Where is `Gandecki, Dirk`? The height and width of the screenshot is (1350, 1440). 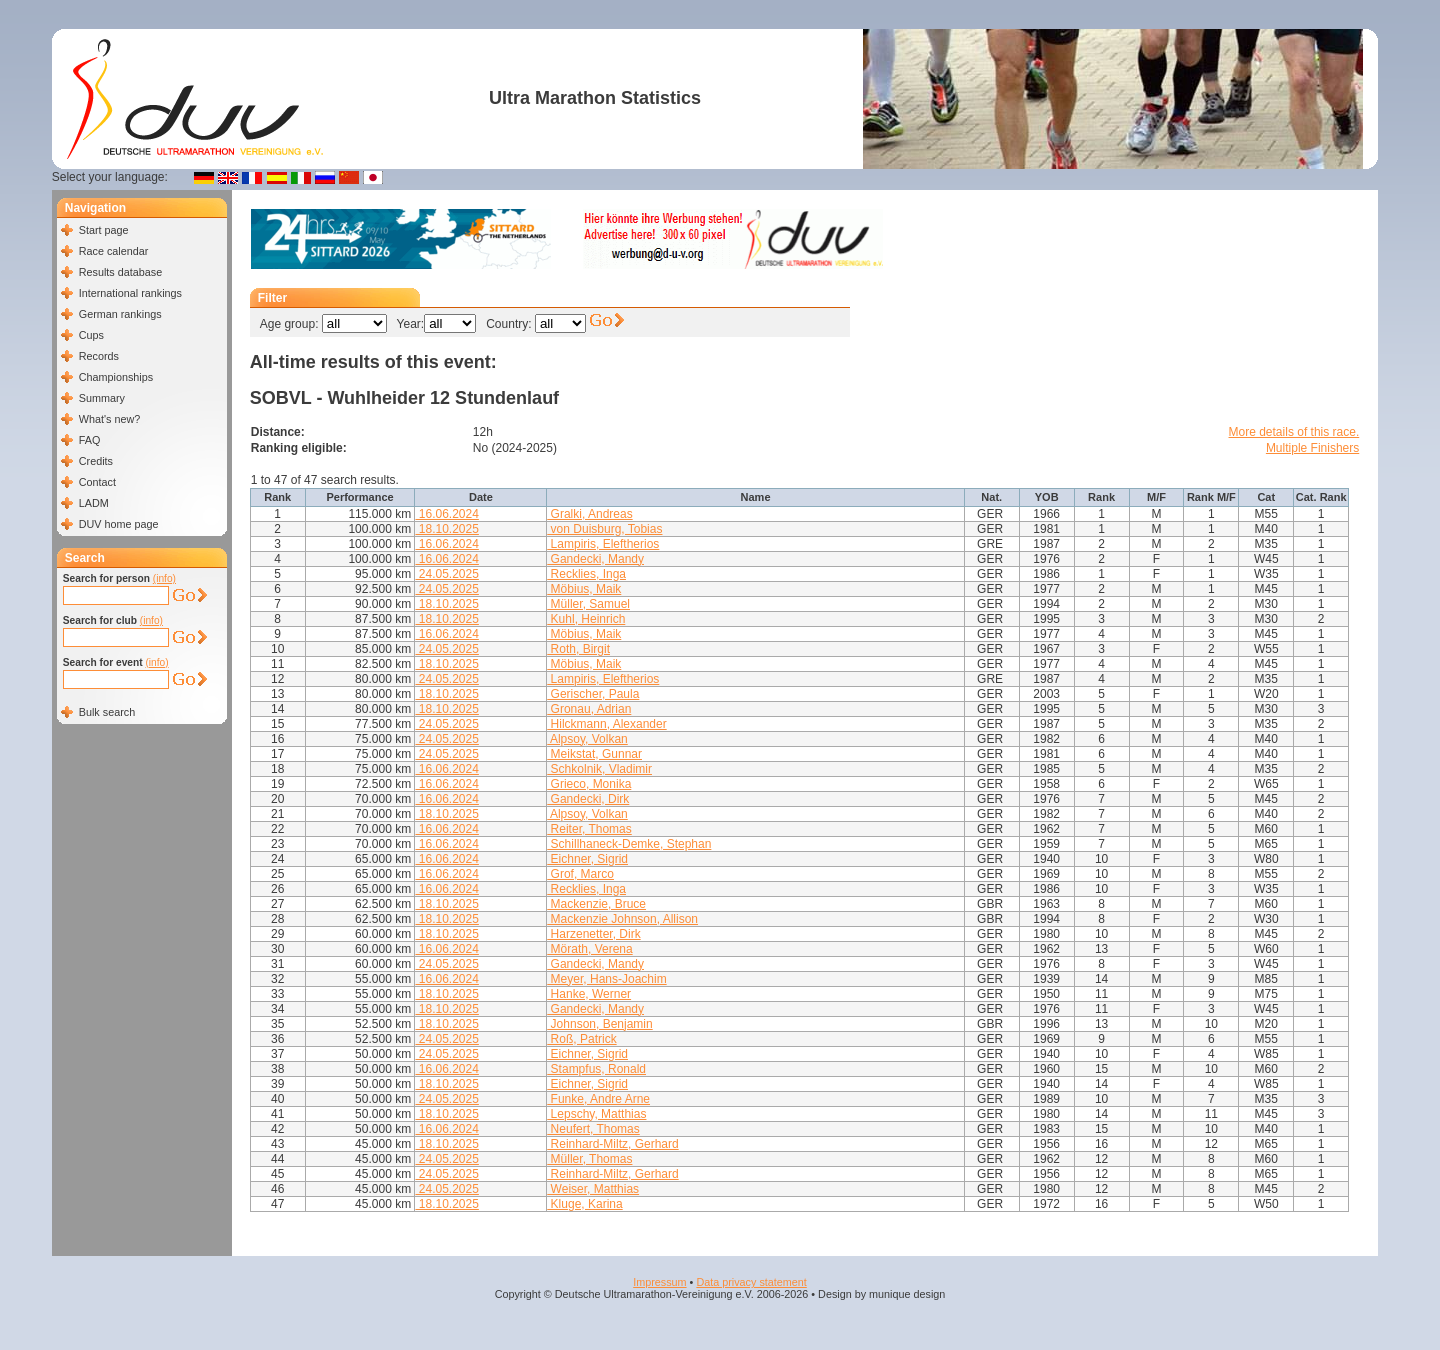 Gandecki, Dirk is located at coordinates (588, 799).